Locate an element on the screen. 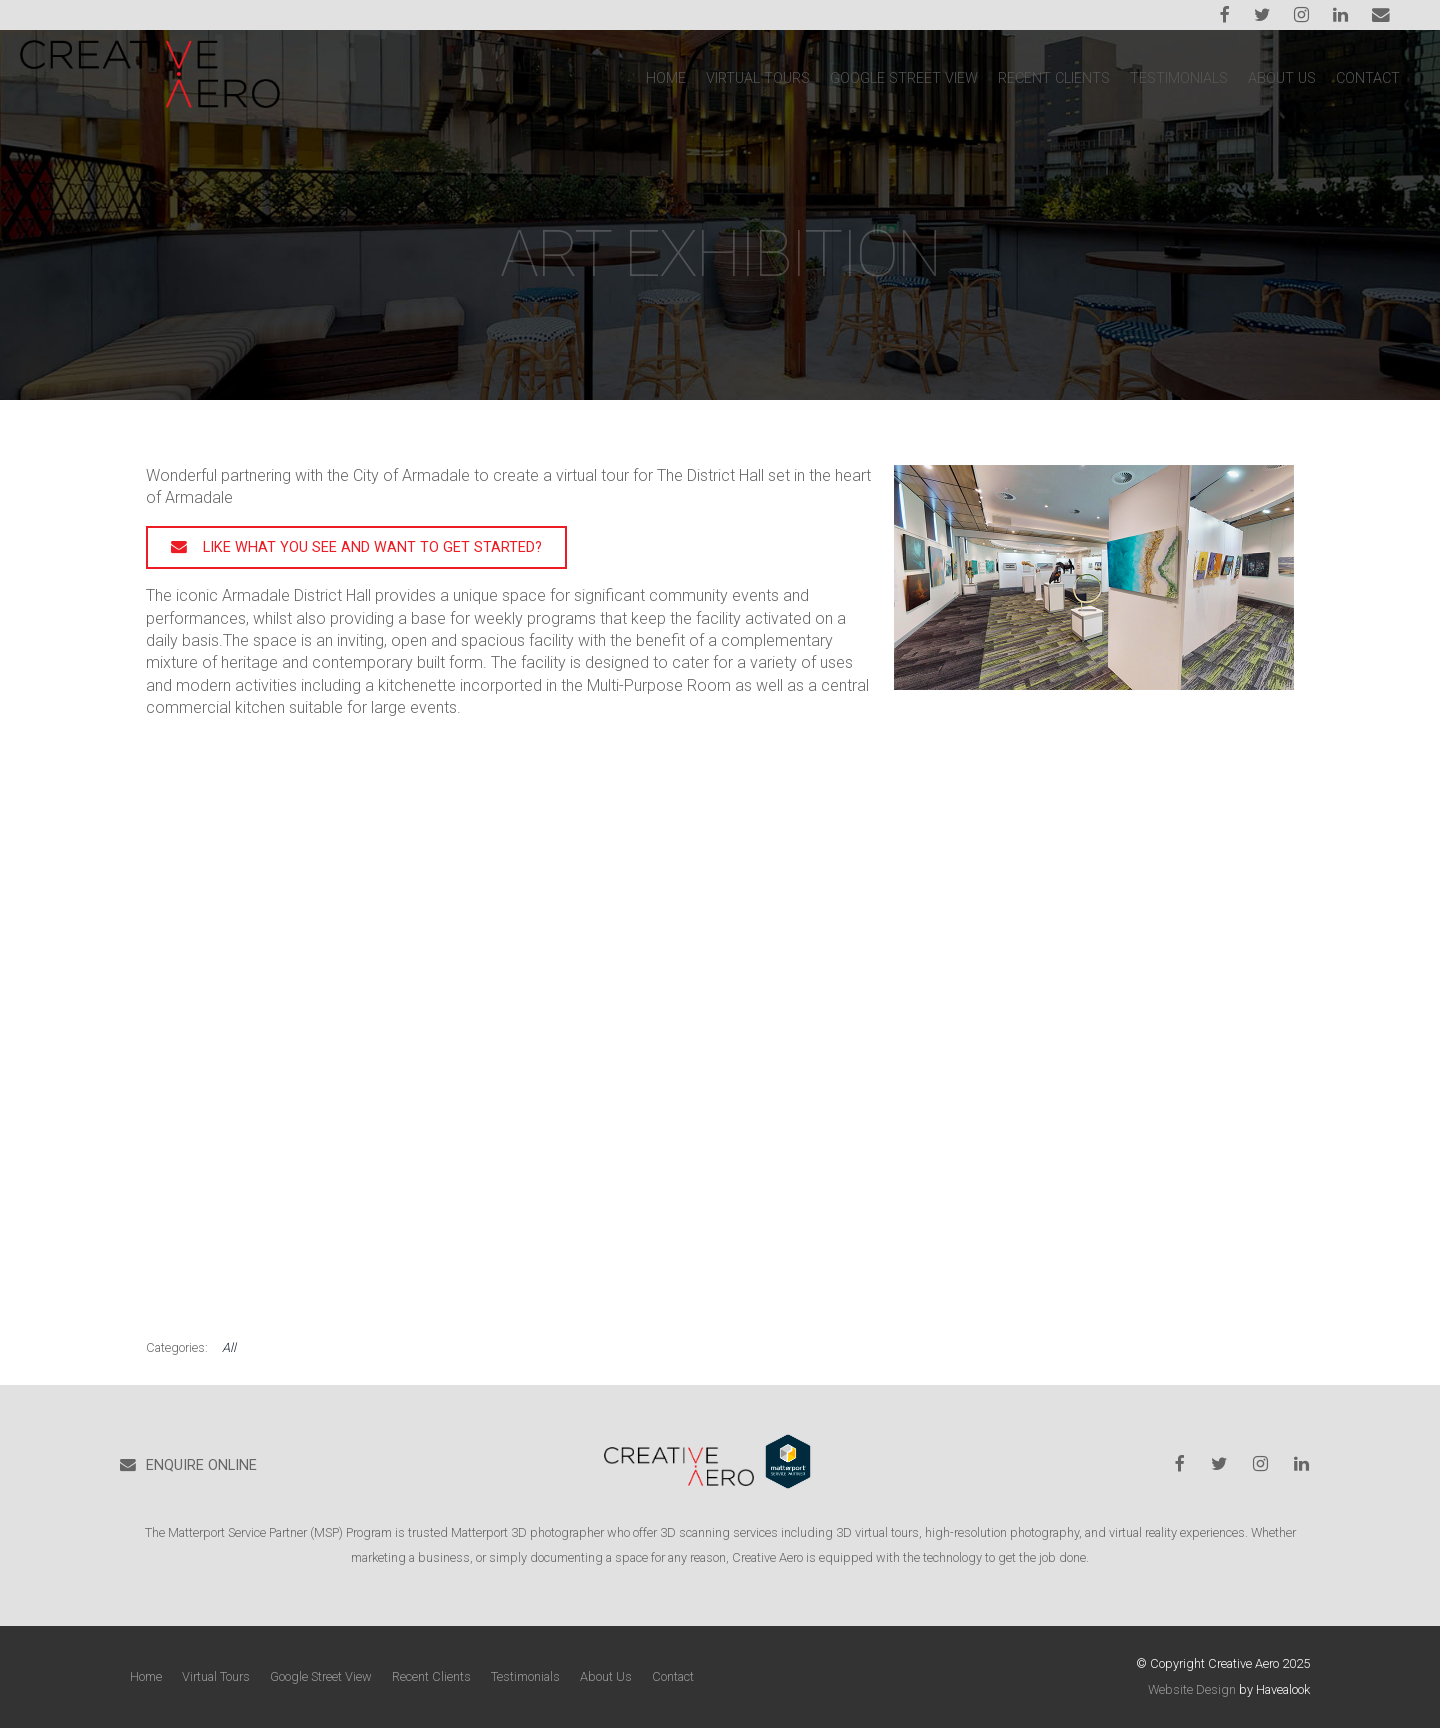 The image size is (1440, 1728). About Us is located at coordinates (1282, 78).